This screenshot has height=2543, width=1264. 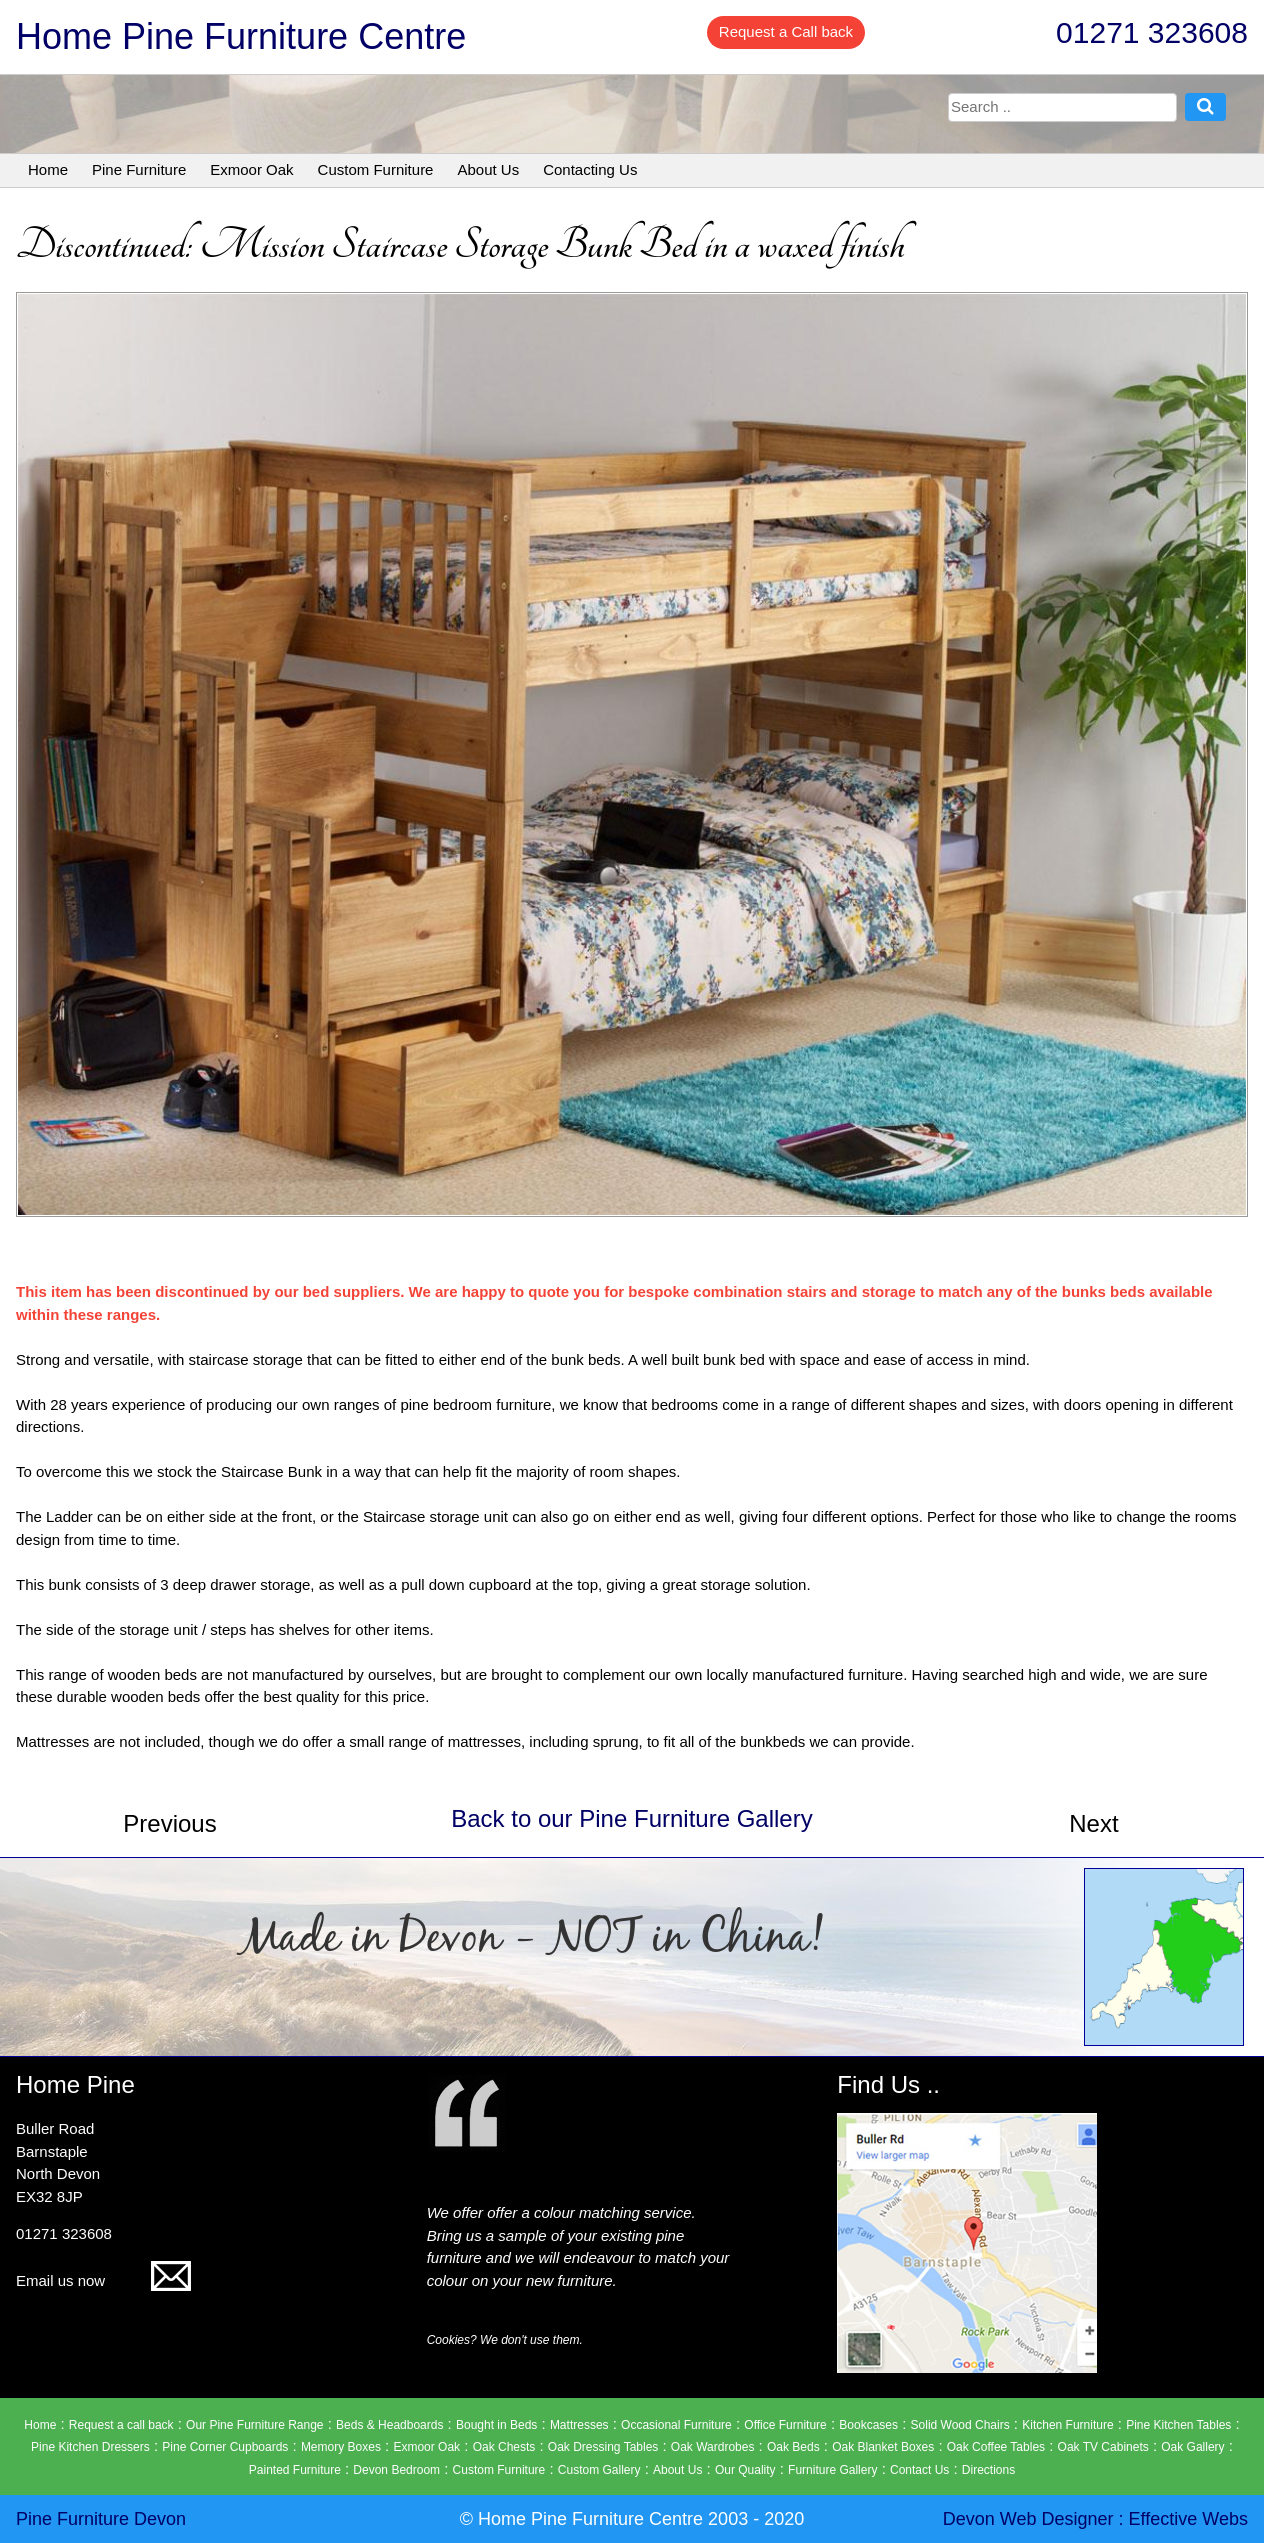 I want to click on Kitchen Furniture, so click(x=1067, y=2425).